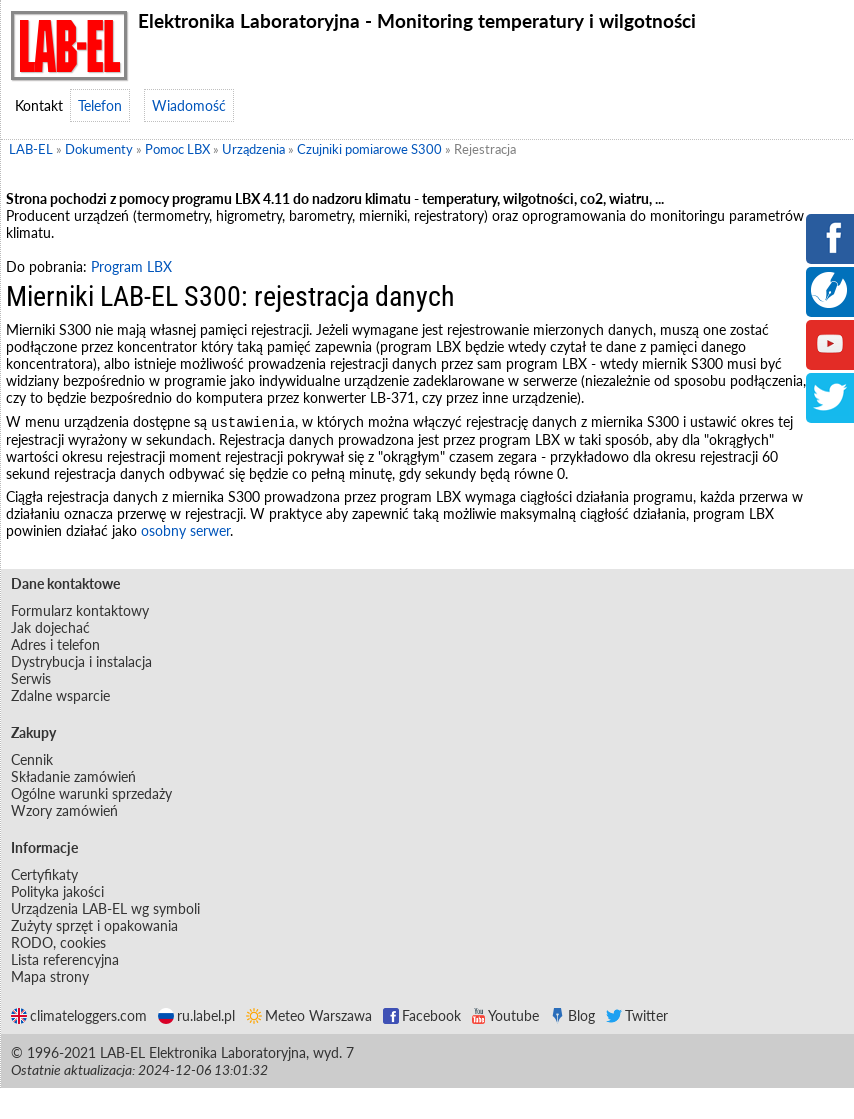 Image resolution: width=854 pixels, height=1119 pixels. I want to click on climateloggers.com, so click(79, 1016).